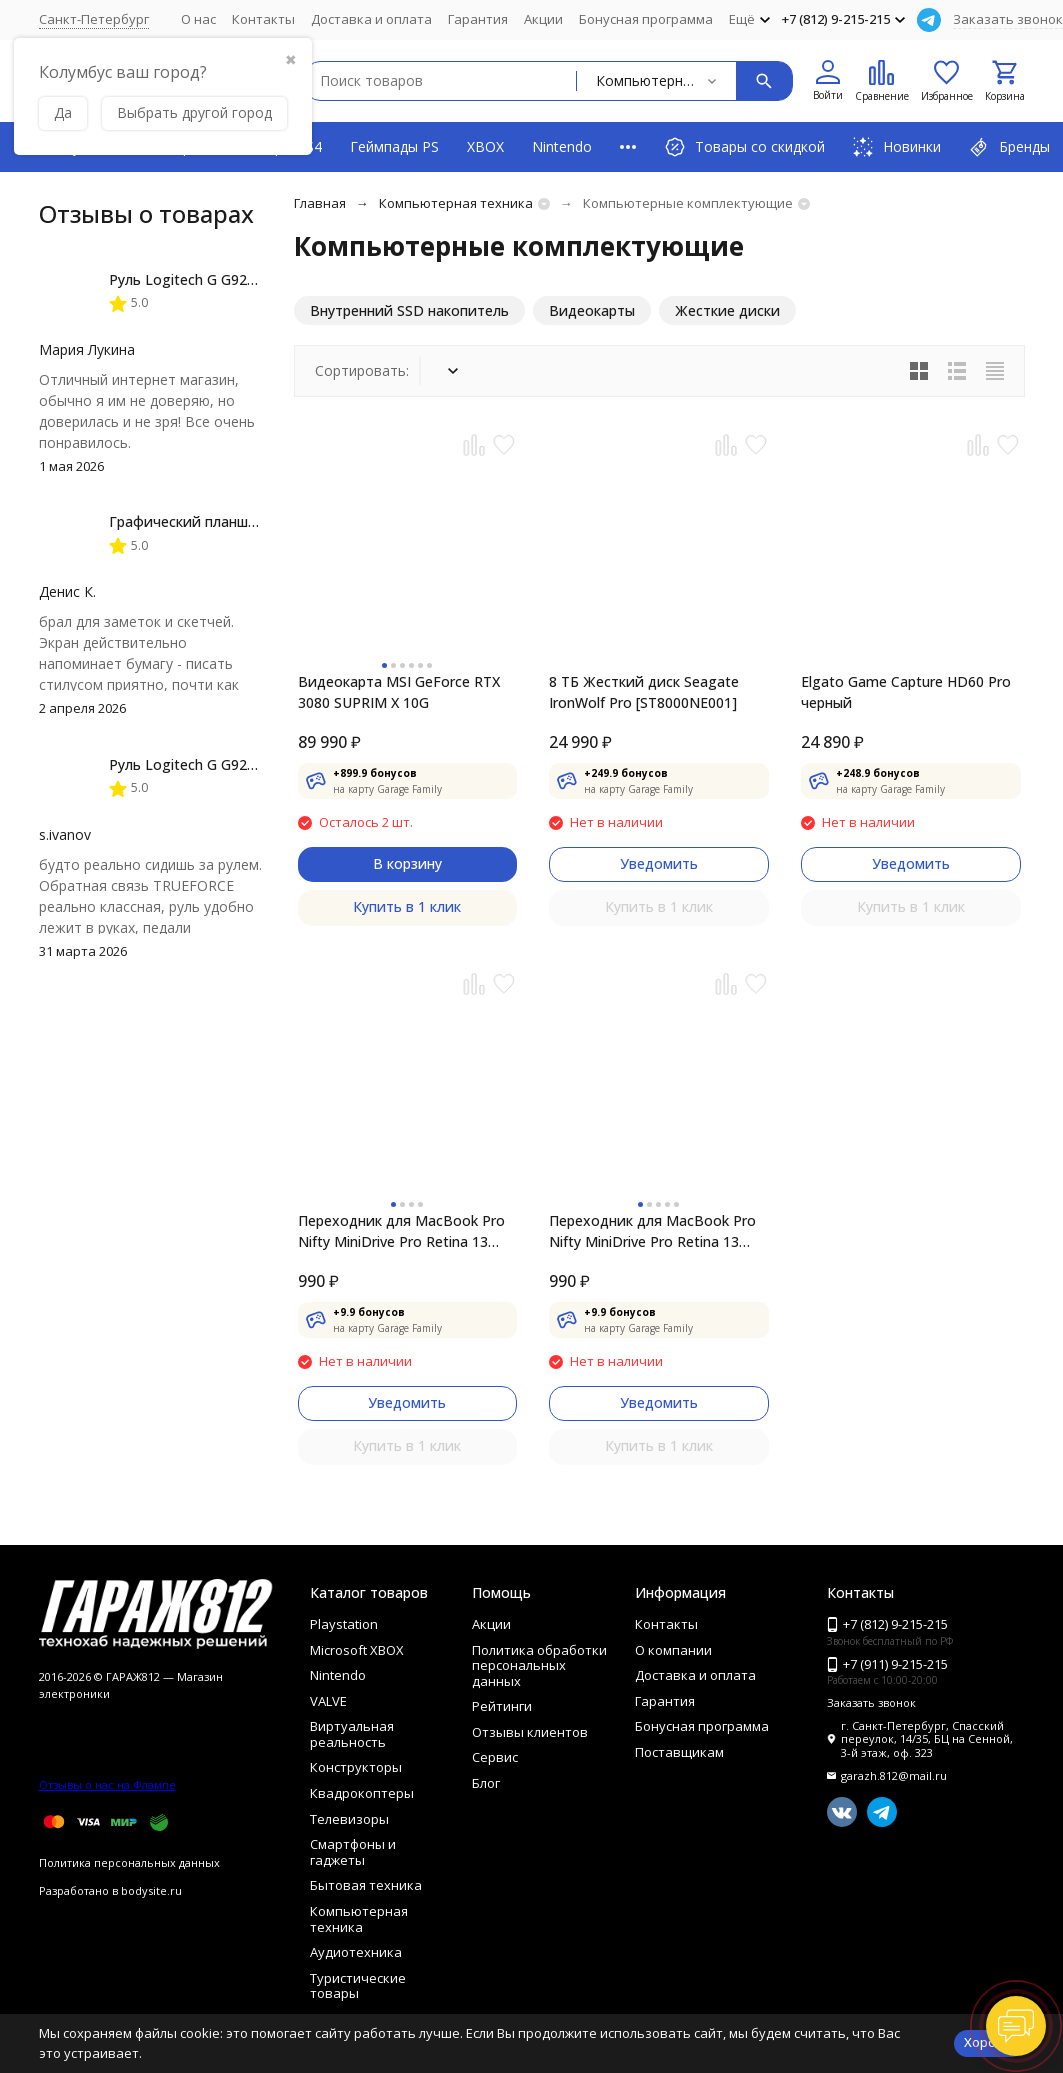 The height and width of the screenshot is (2073, 1063). Describe the element at coordinates (562, 146) in the screenshot. I see `Nintendo` at that location.